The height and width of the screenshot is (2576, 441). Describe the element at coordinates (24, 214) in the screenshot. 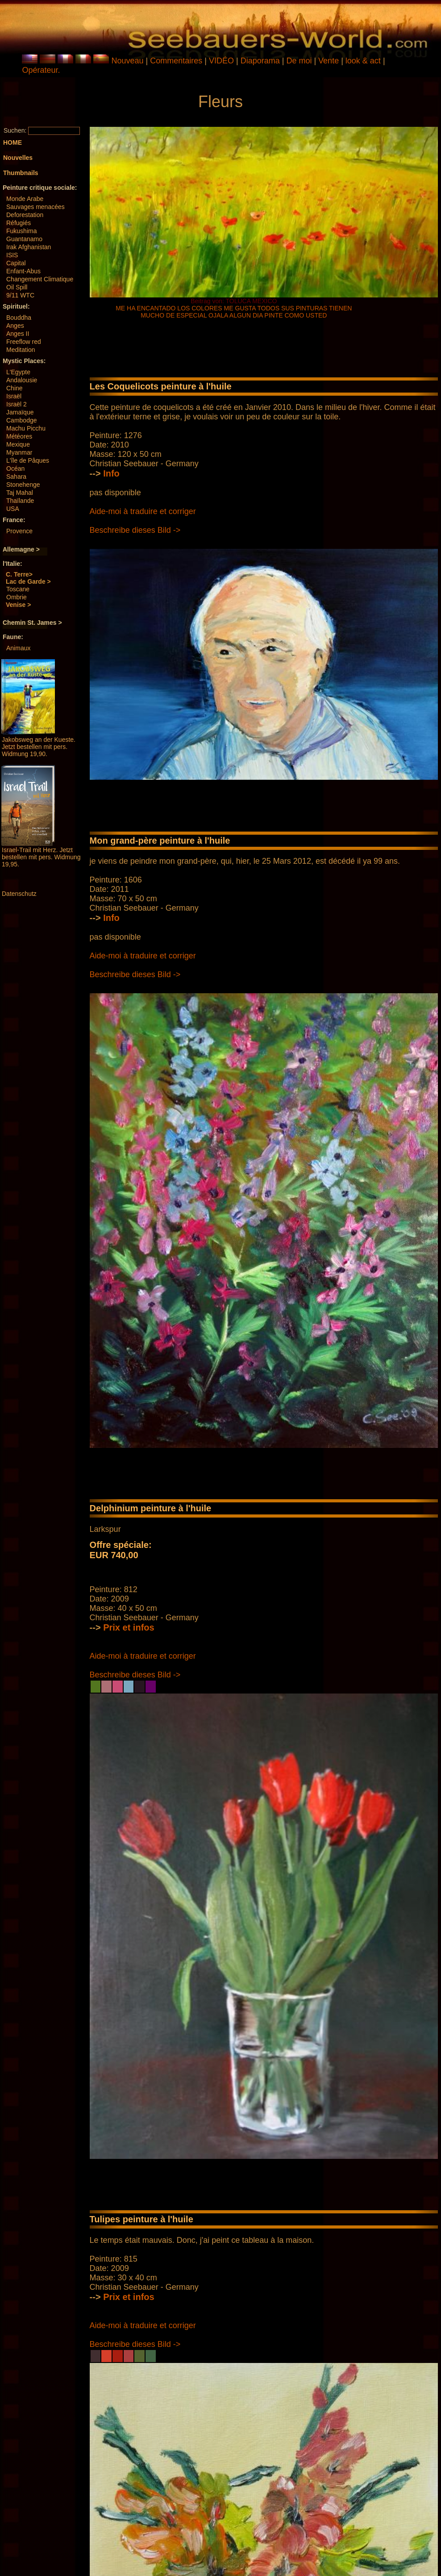

I see `Deforestation` at that location.